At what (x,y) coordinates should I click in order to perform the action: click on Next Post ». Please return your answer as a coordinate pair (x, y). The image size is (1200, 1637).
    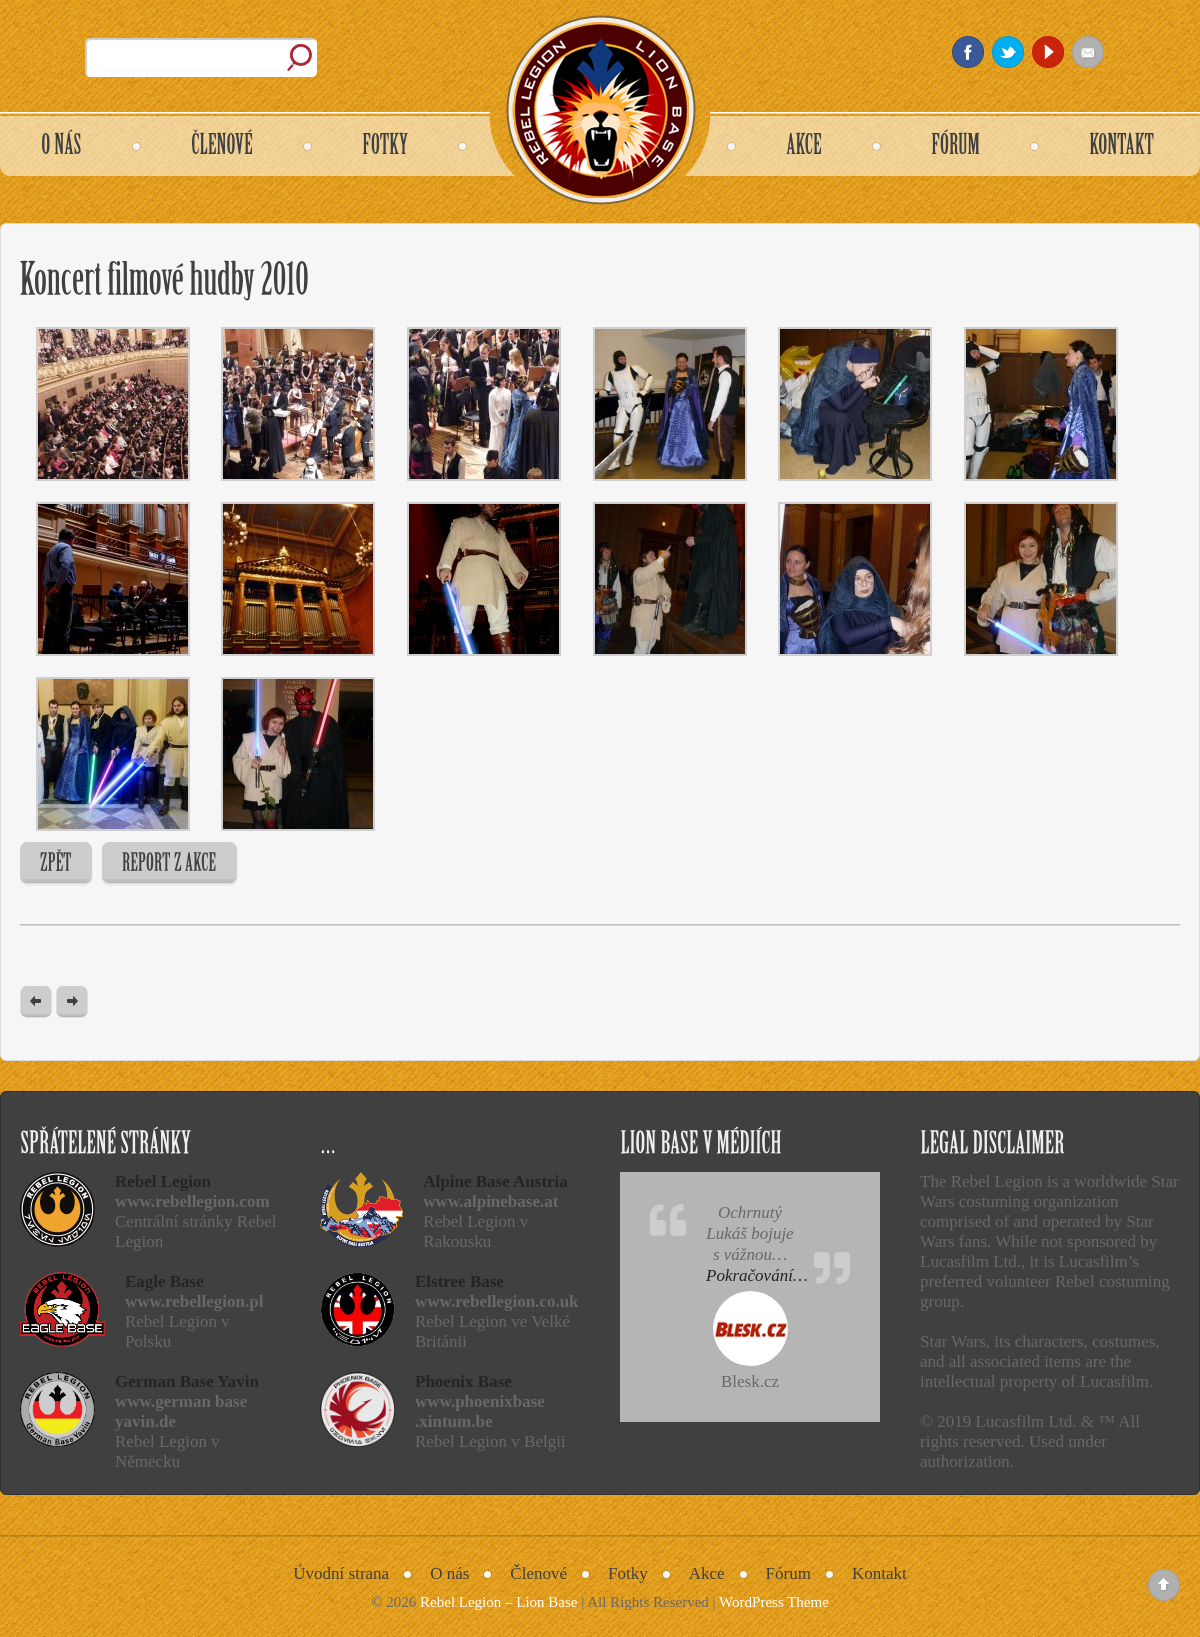
    Looking at the image, I should click on (72, 1002).